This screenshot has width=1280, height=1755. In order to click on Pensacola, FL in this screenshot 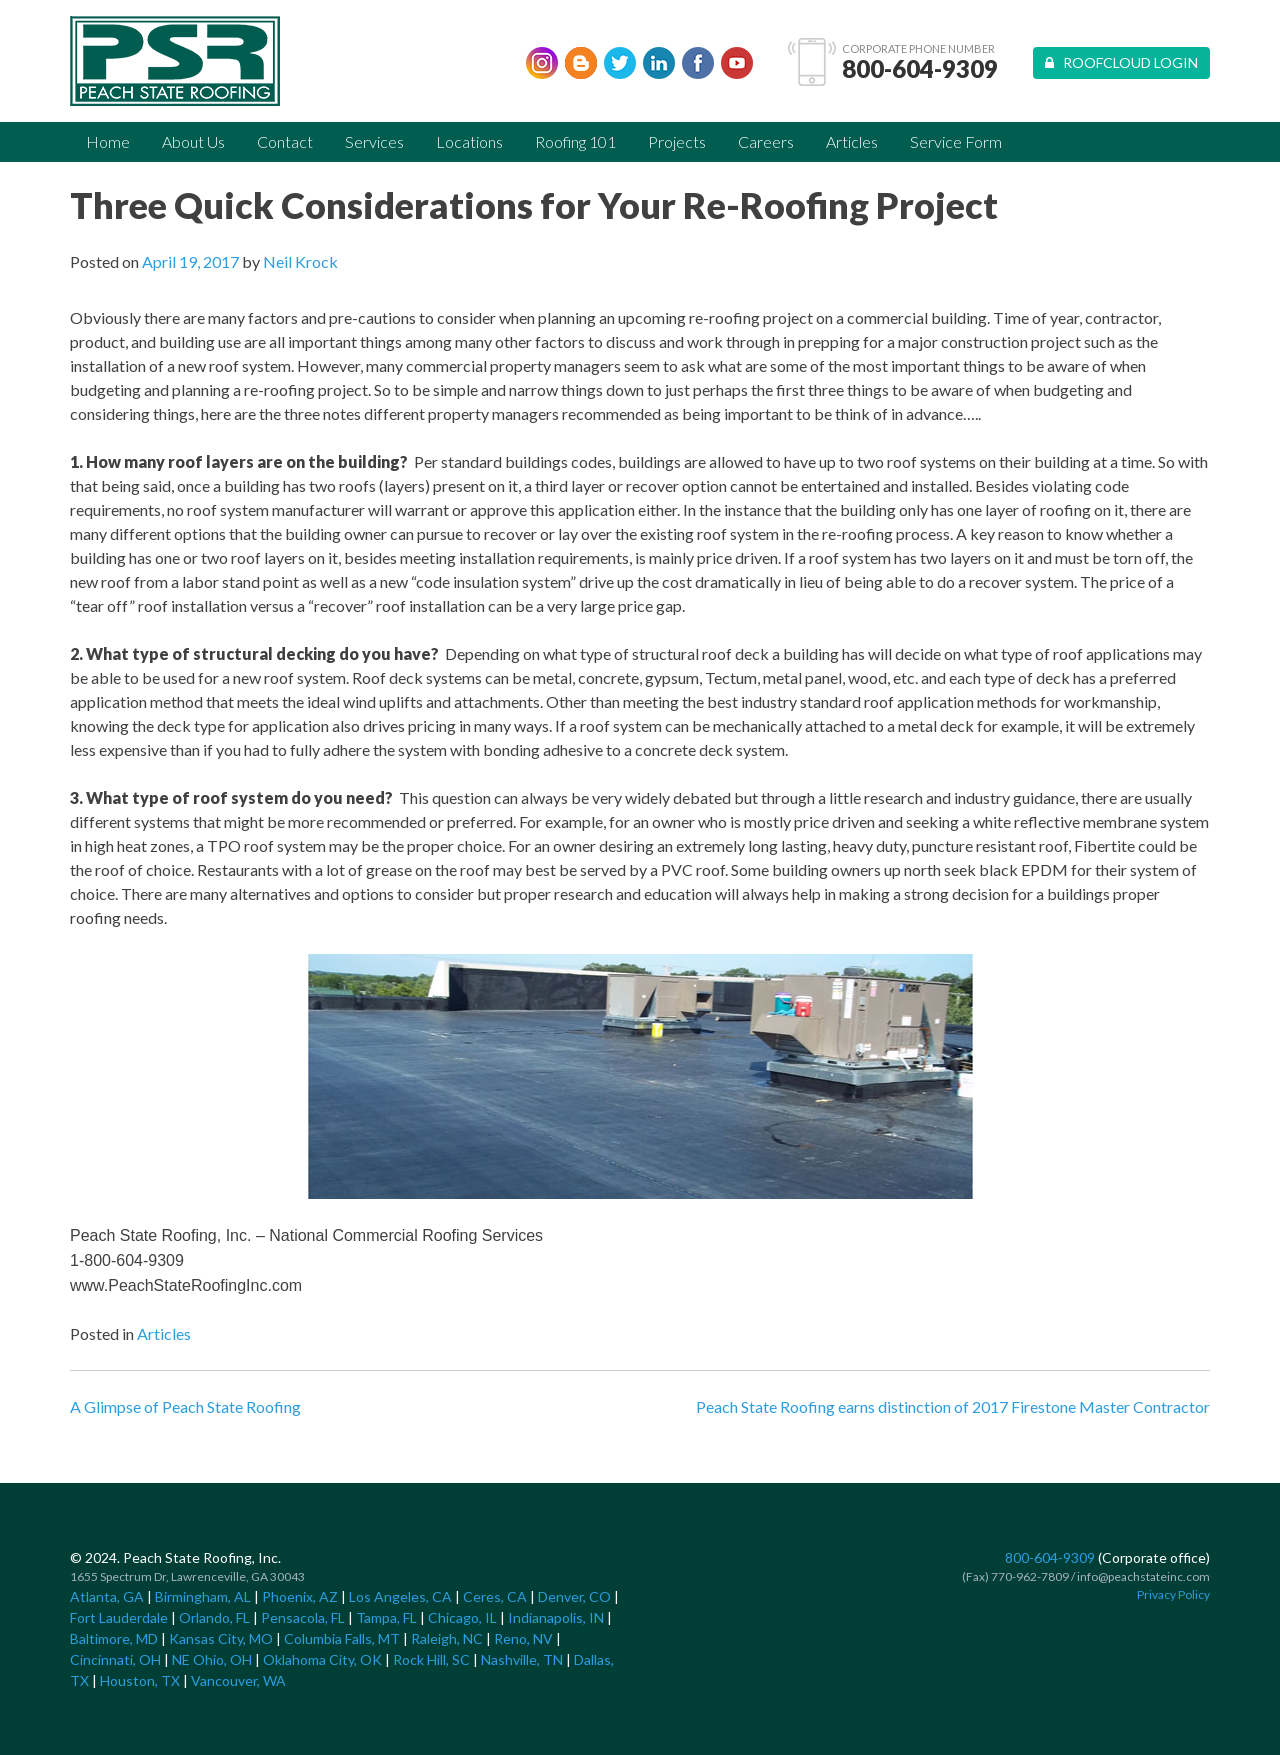, I will do `click(303, 1617)`.